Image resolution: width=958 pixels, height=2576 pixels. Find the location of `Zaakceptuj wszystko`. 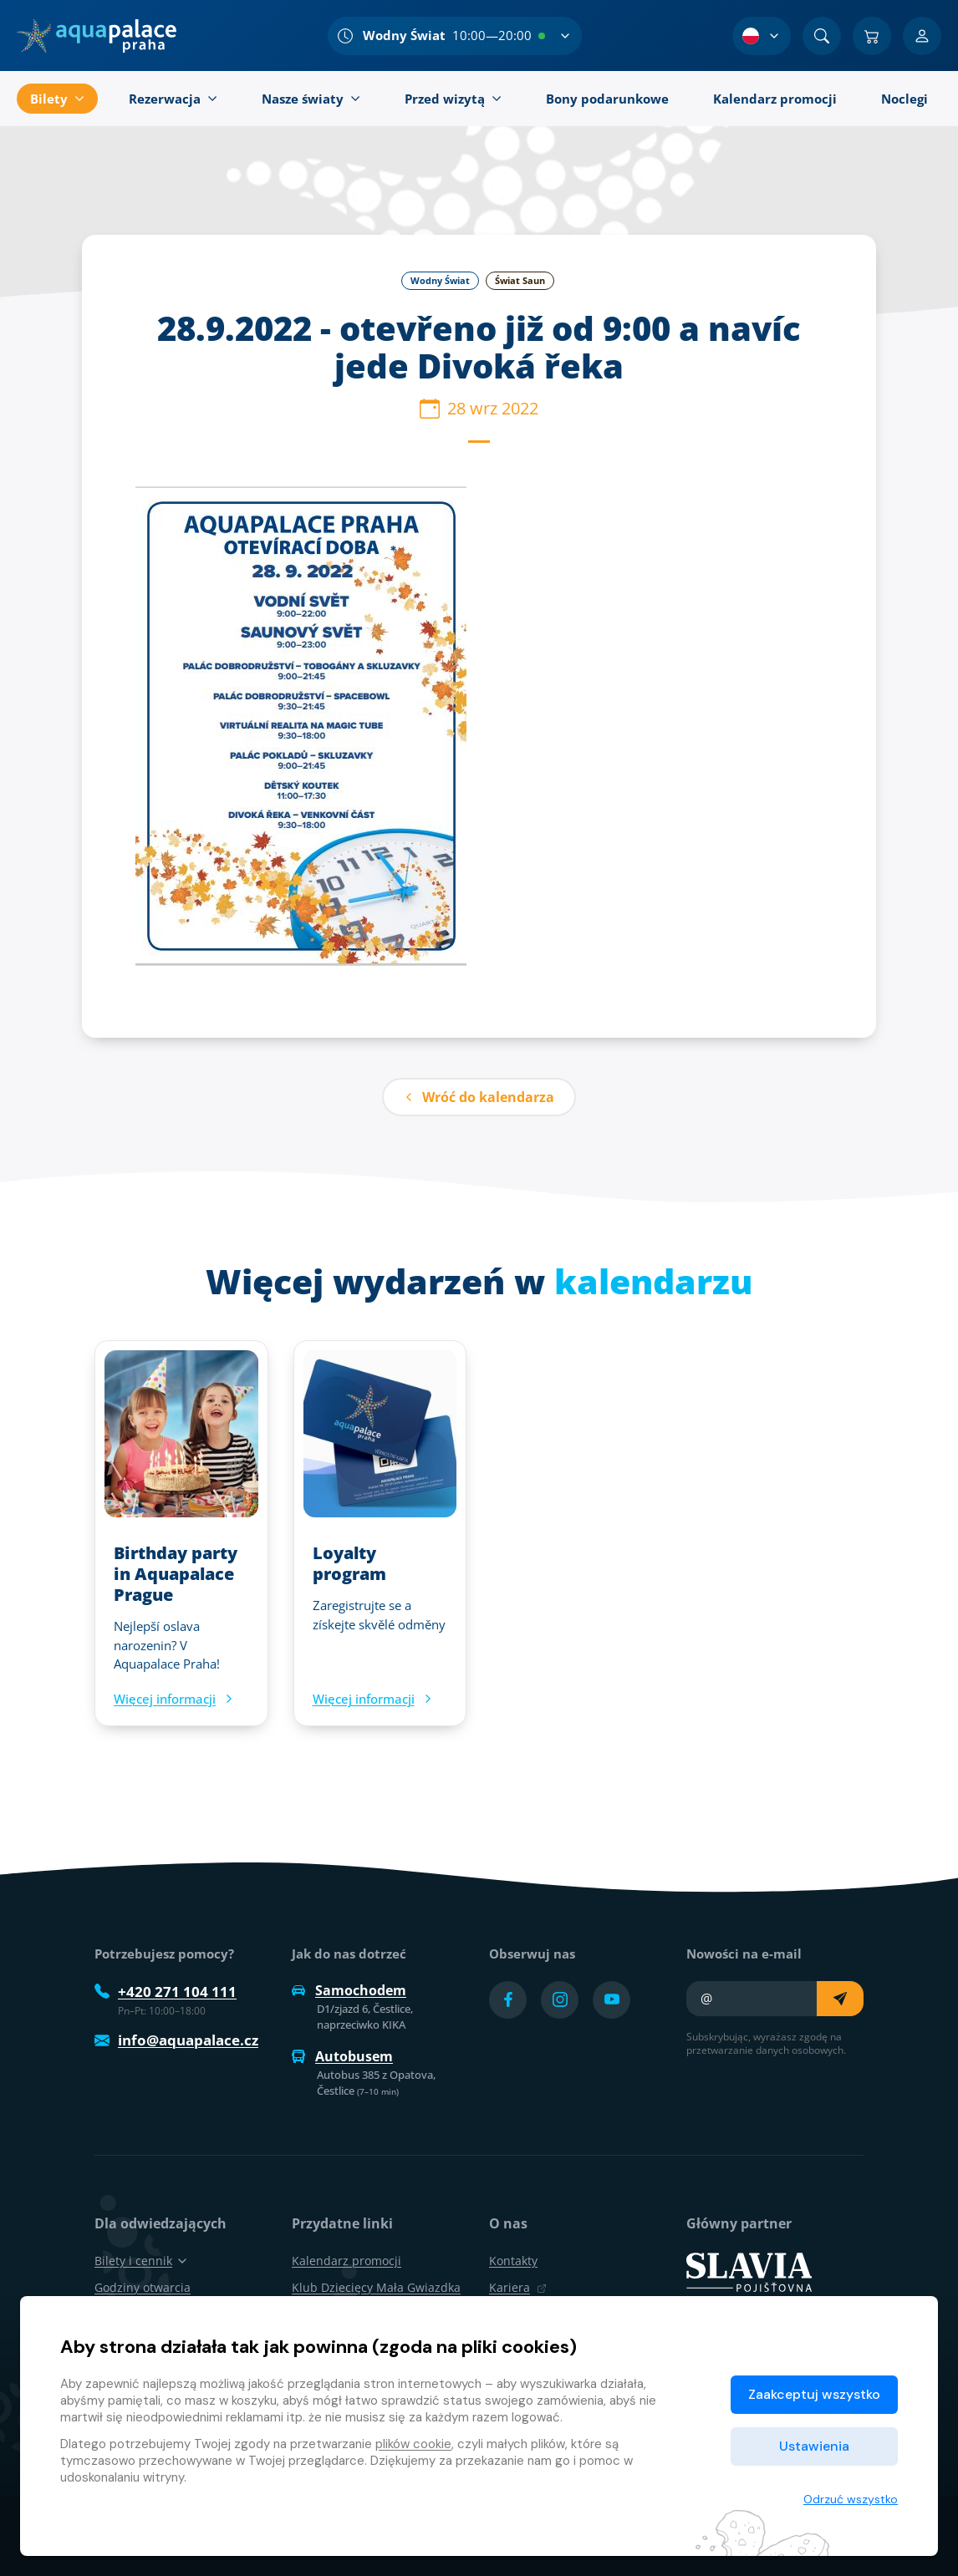

Zaakceptuj wszystko is located at coordinates (814, 2394).